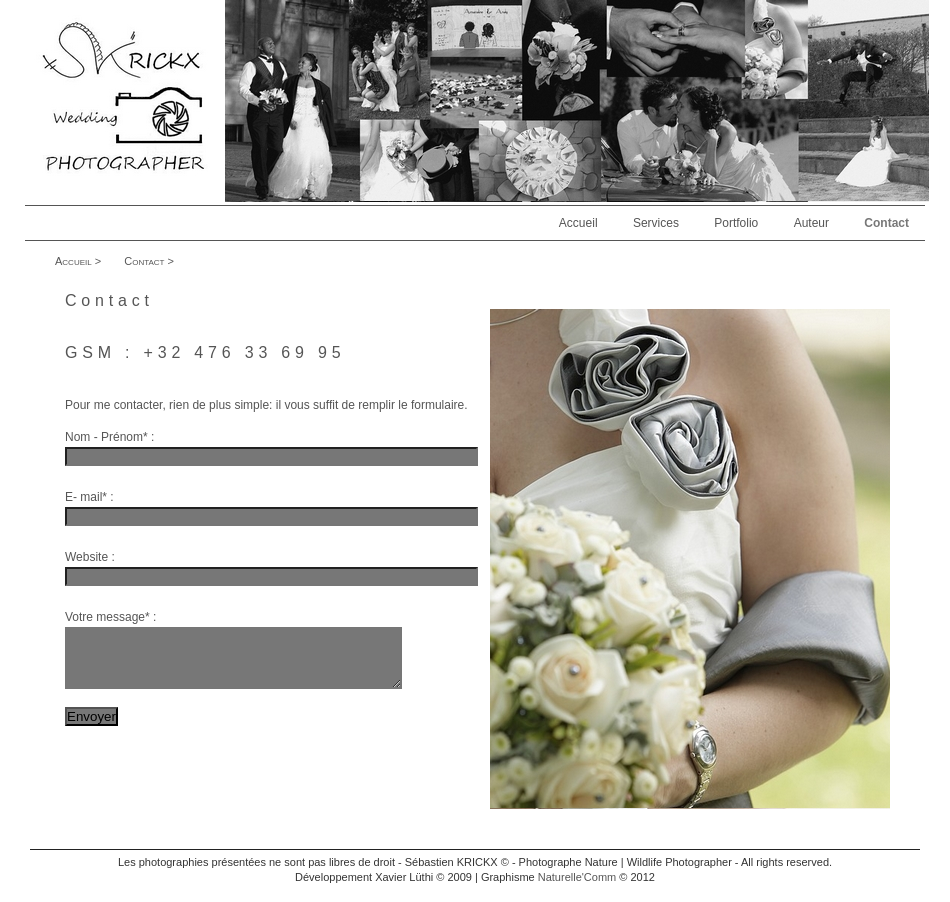 The width and height of the screenshot is (950, 902). Describe the element at coordinates (89, 497) in the screenshot. I see `E- mail* :` at that location.